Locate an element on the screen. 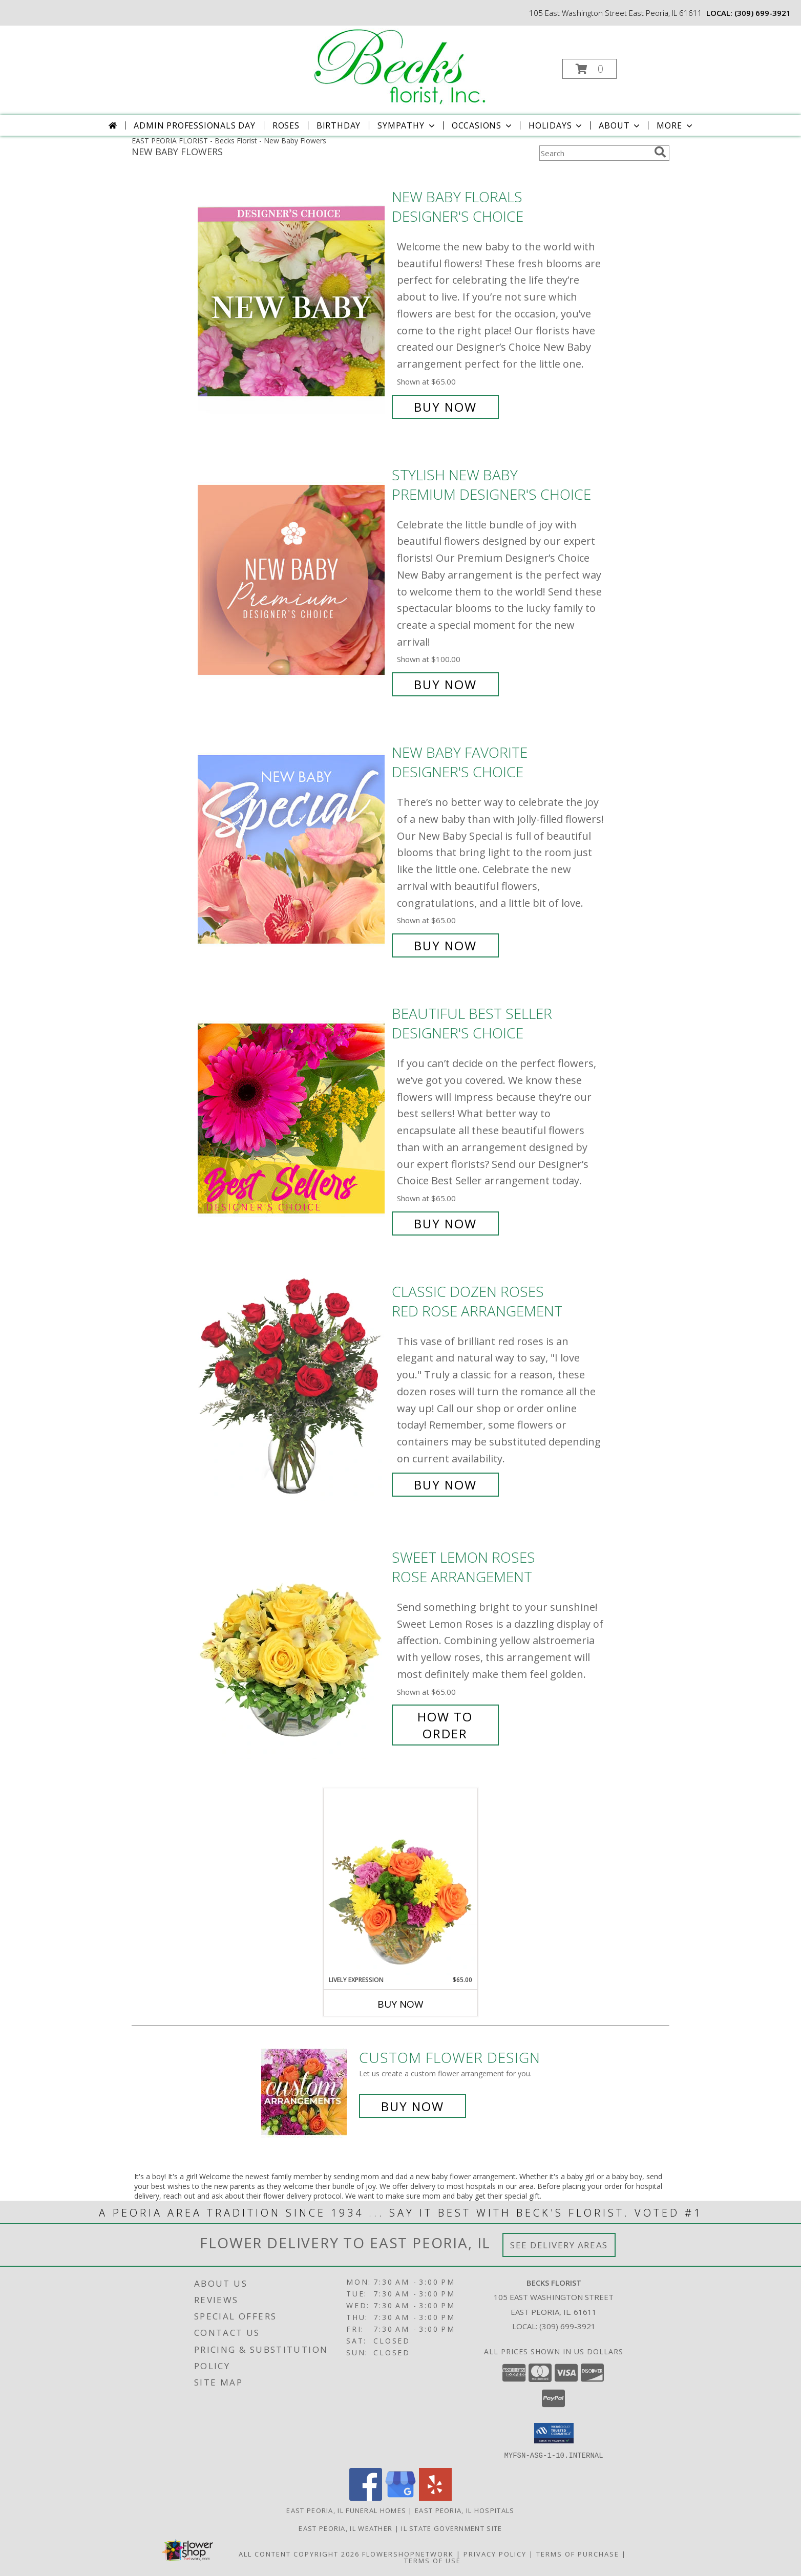 The width and height of the screenshot is (801, 2576). Terms of Purchase [Open Terms of Purchase in new window] is located at coordinates (577, 2553).